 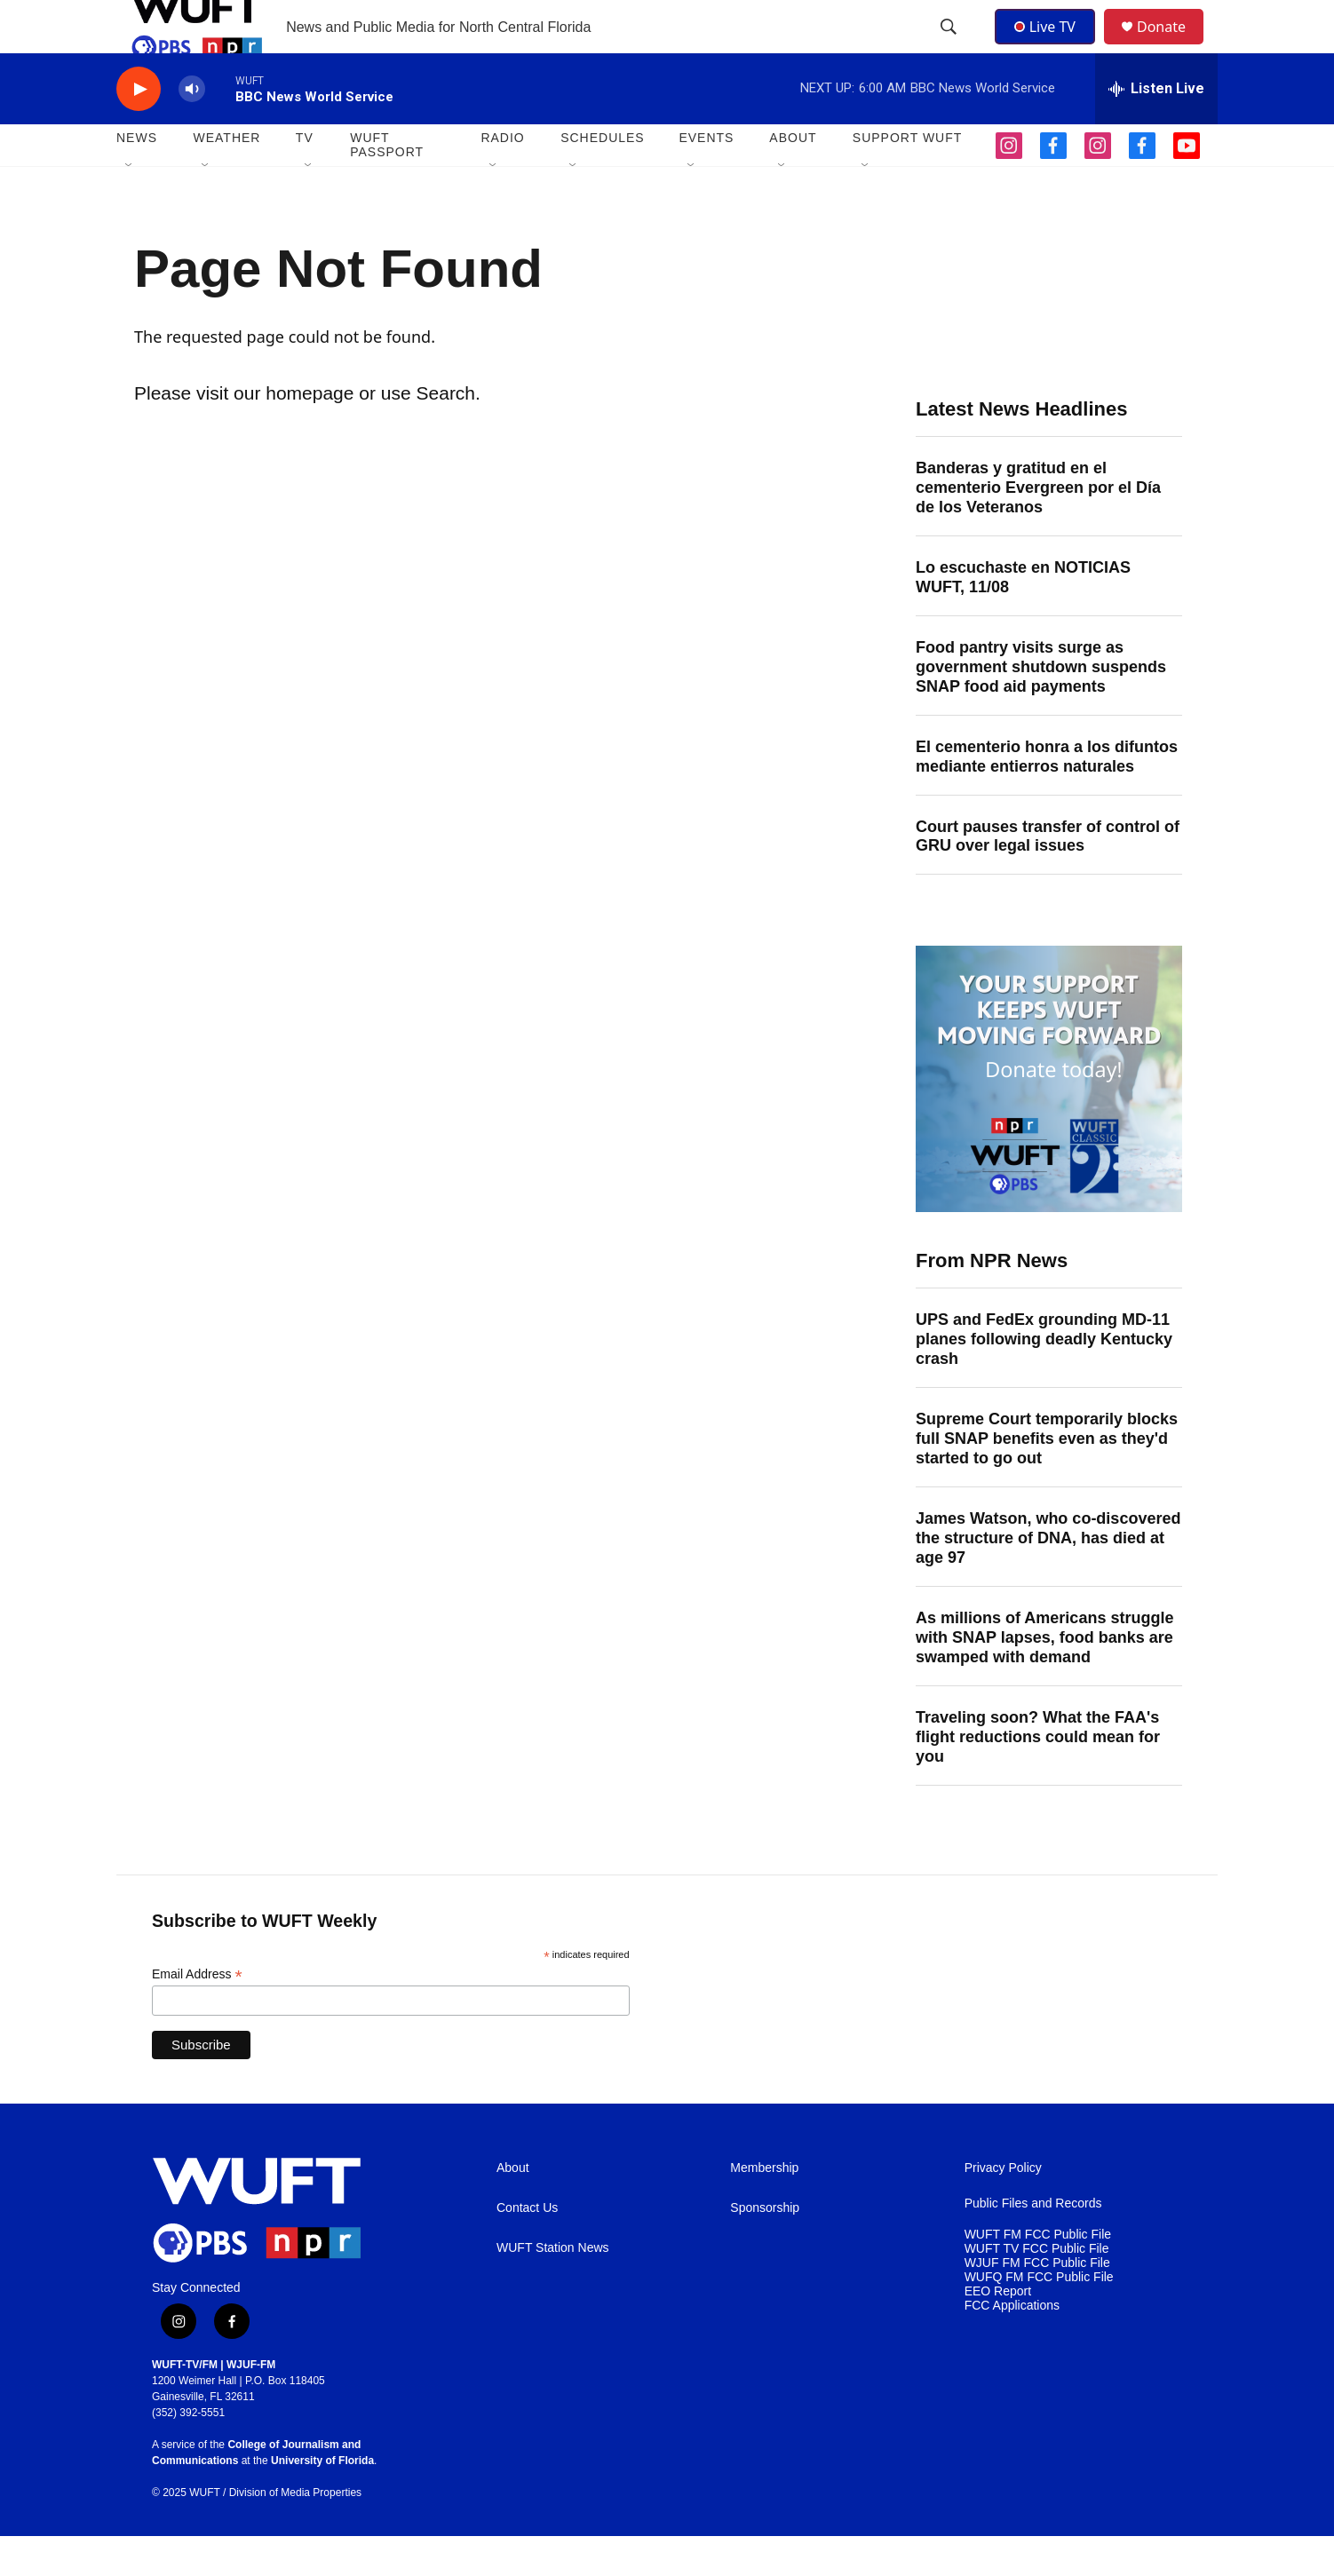 I want to click on TV, so click(x=305, y=177).